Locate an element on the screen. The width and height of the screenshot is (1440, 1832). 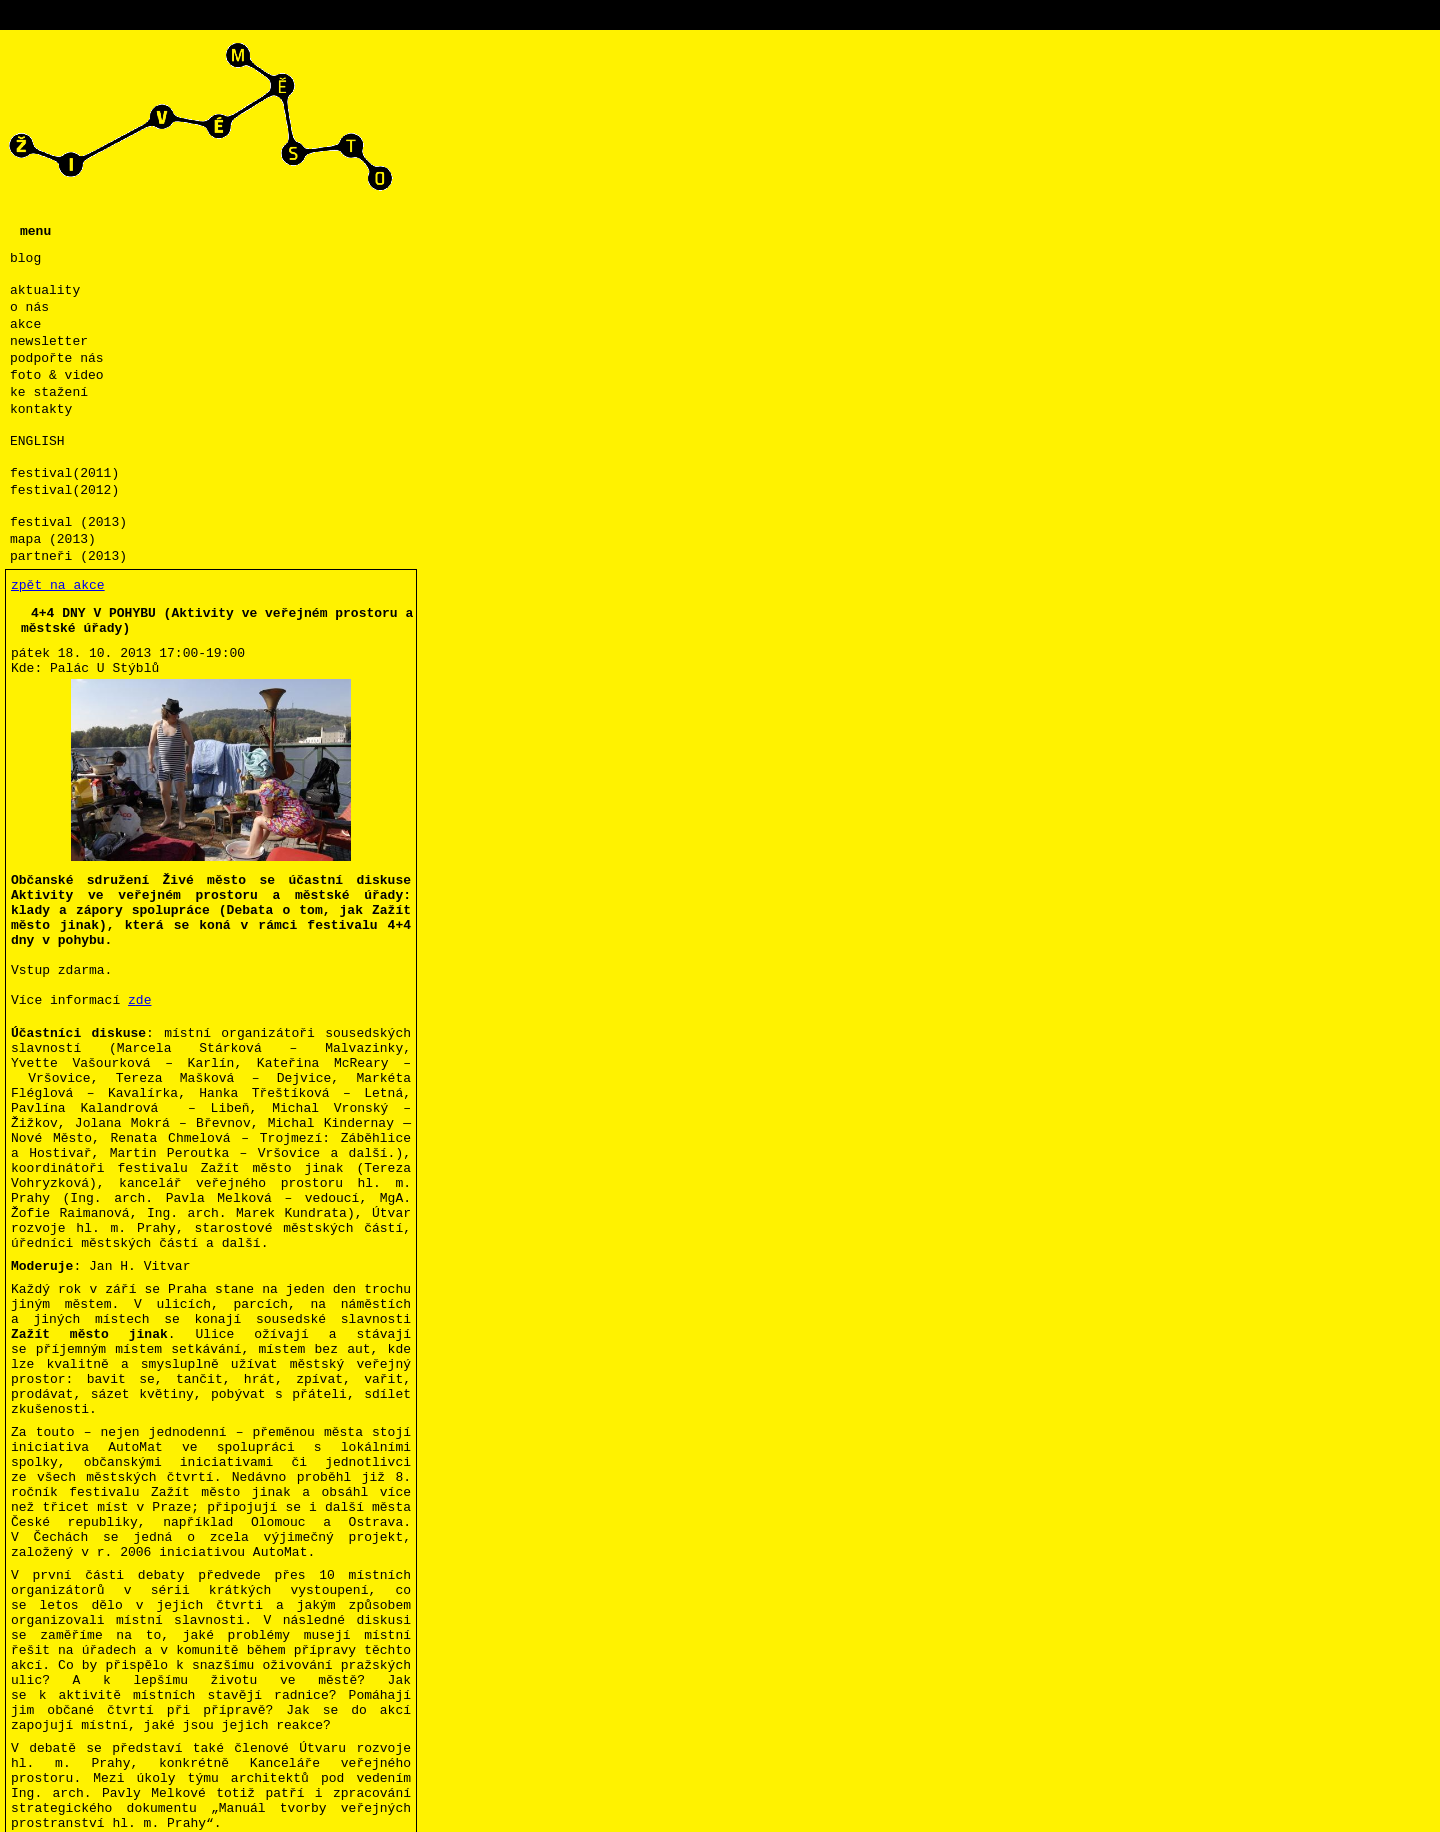
festival(2012) is located at coordinates (64, 490).